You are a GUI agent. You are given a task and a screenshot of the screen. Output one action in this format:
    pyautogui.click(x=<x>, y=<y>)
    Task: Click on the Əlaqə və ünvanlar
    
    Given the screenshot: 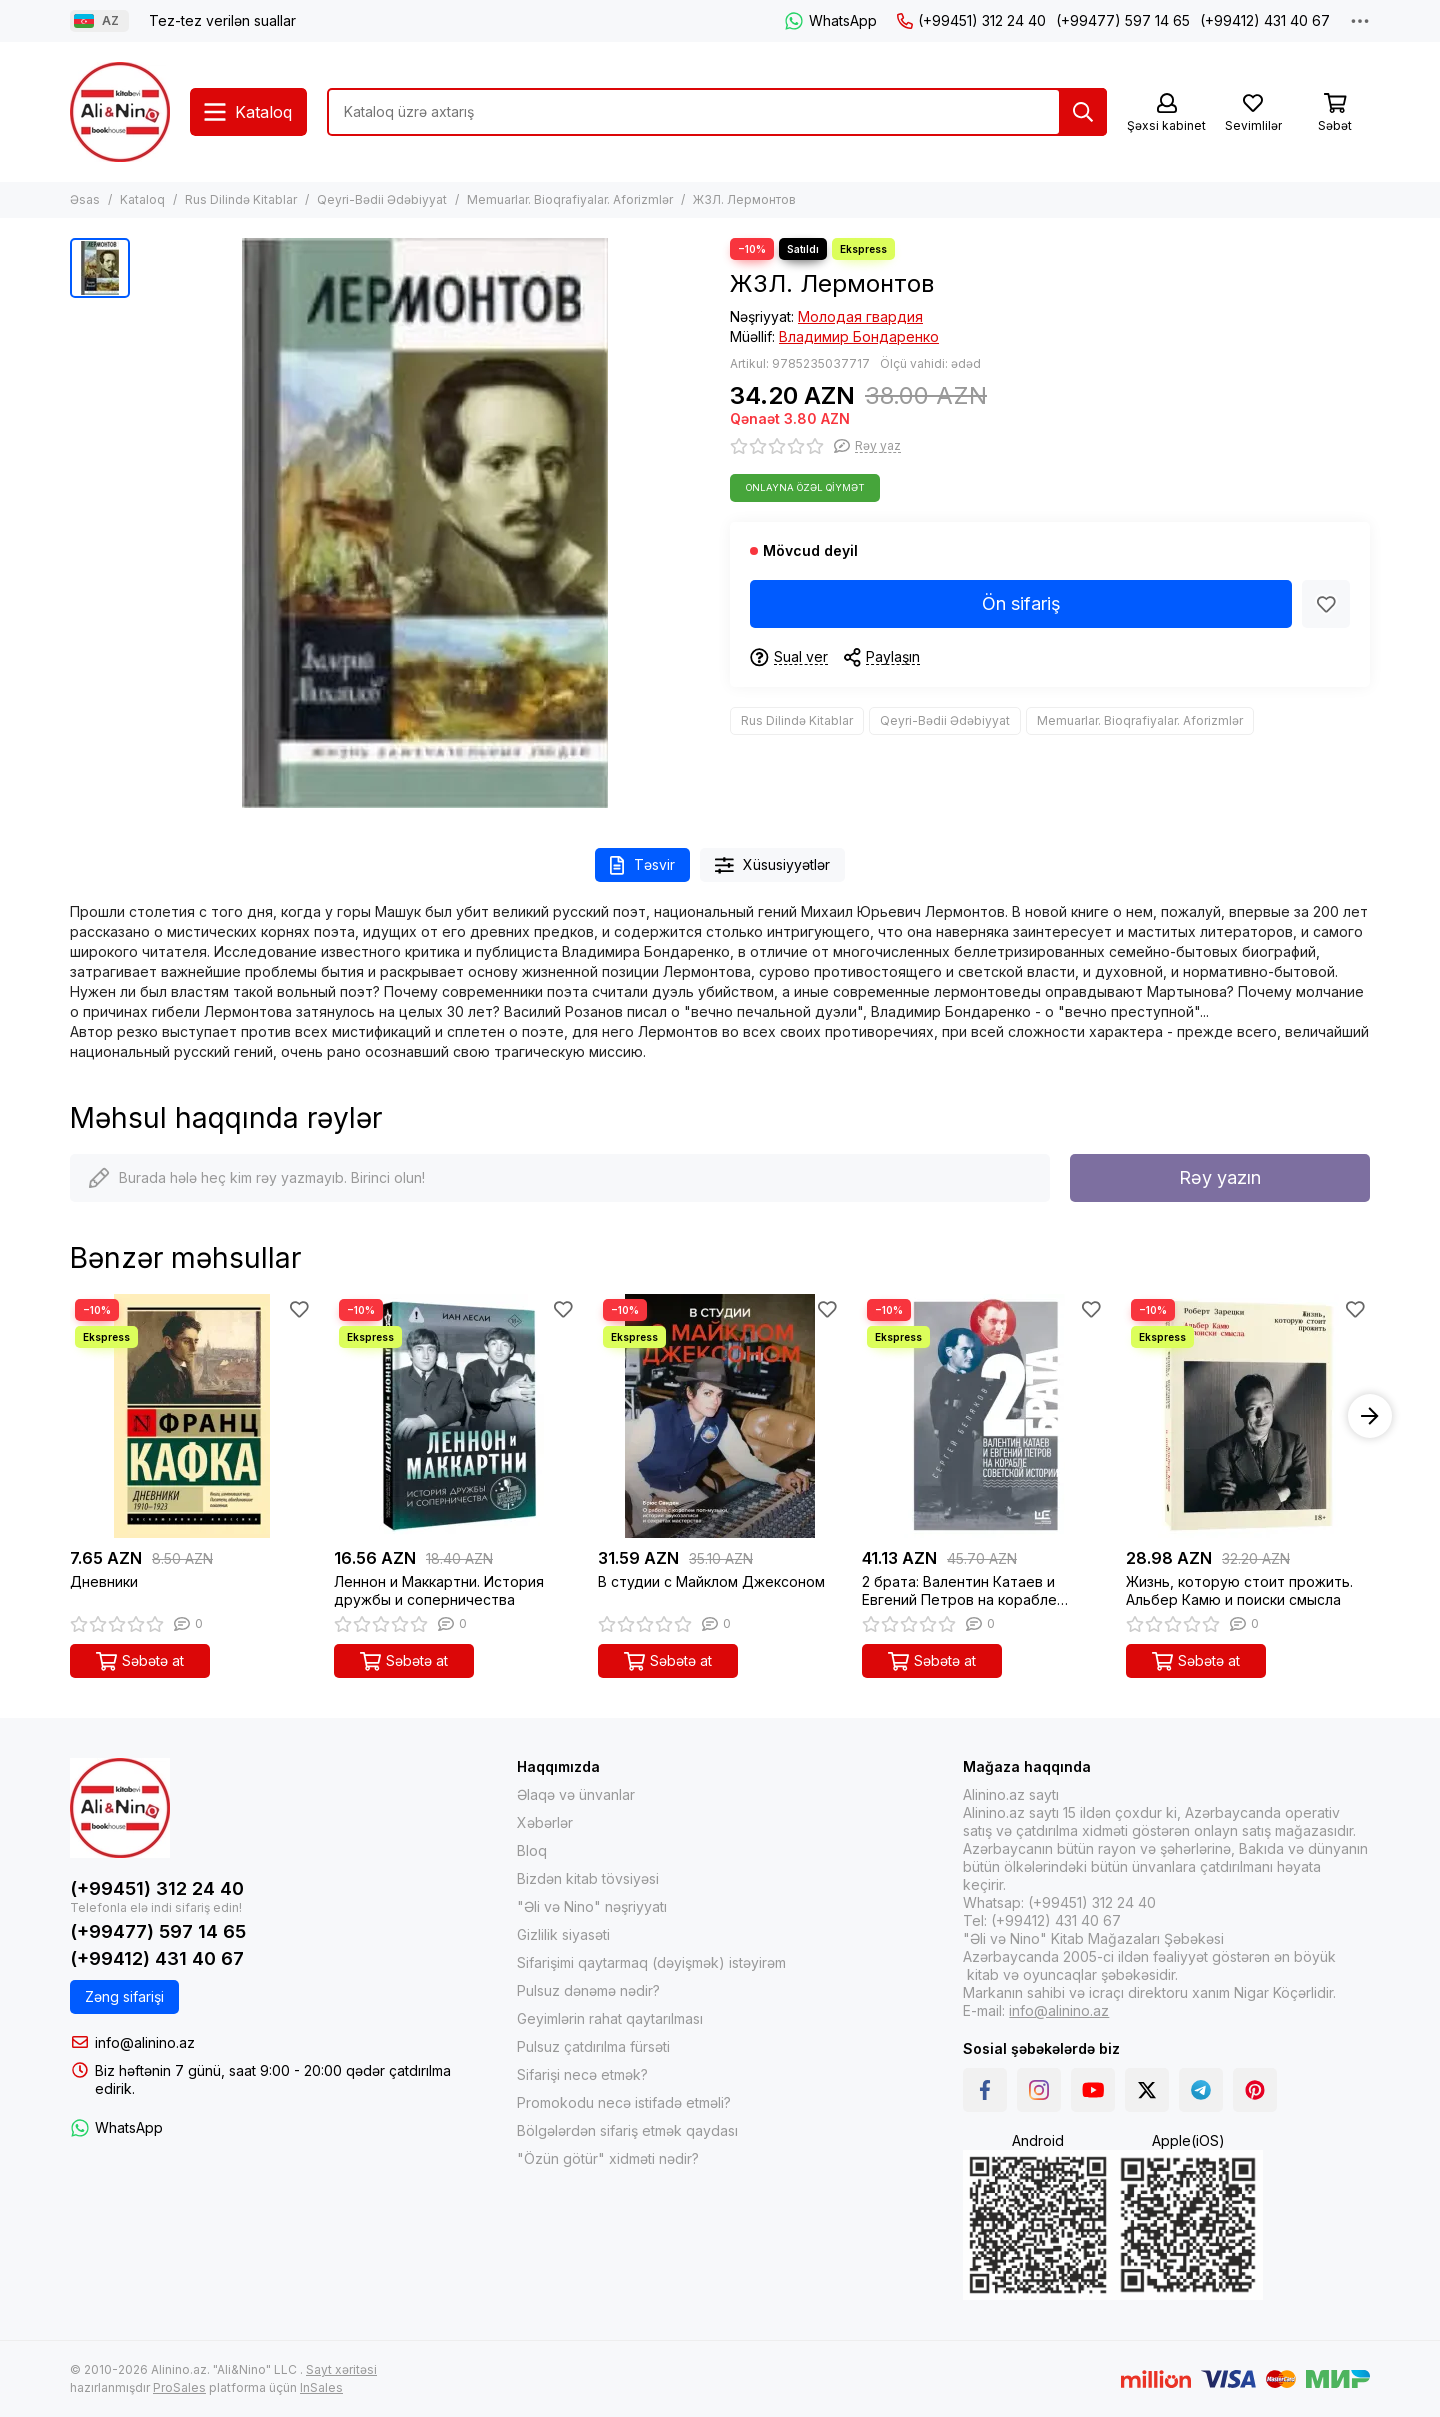 What is the action you would take?
    pyautogui.click(x=576, y=1794)
    